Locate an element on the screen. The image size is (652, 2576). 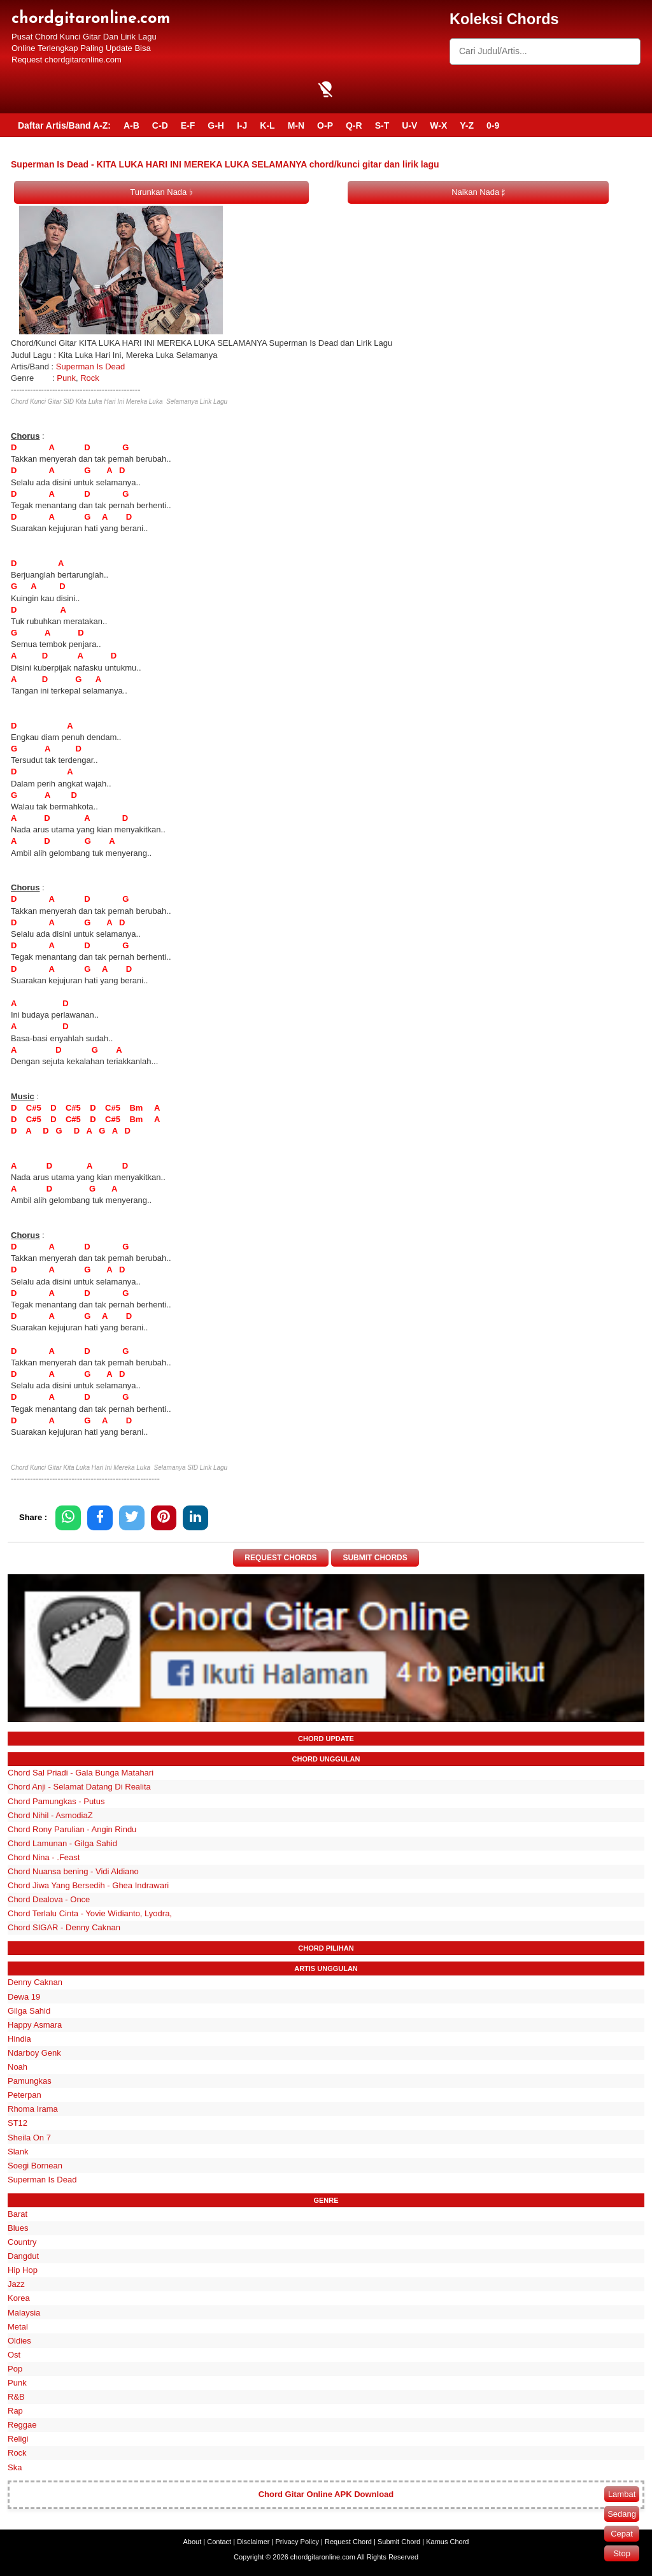
Malaysia is located at coordinates (24, 2312).